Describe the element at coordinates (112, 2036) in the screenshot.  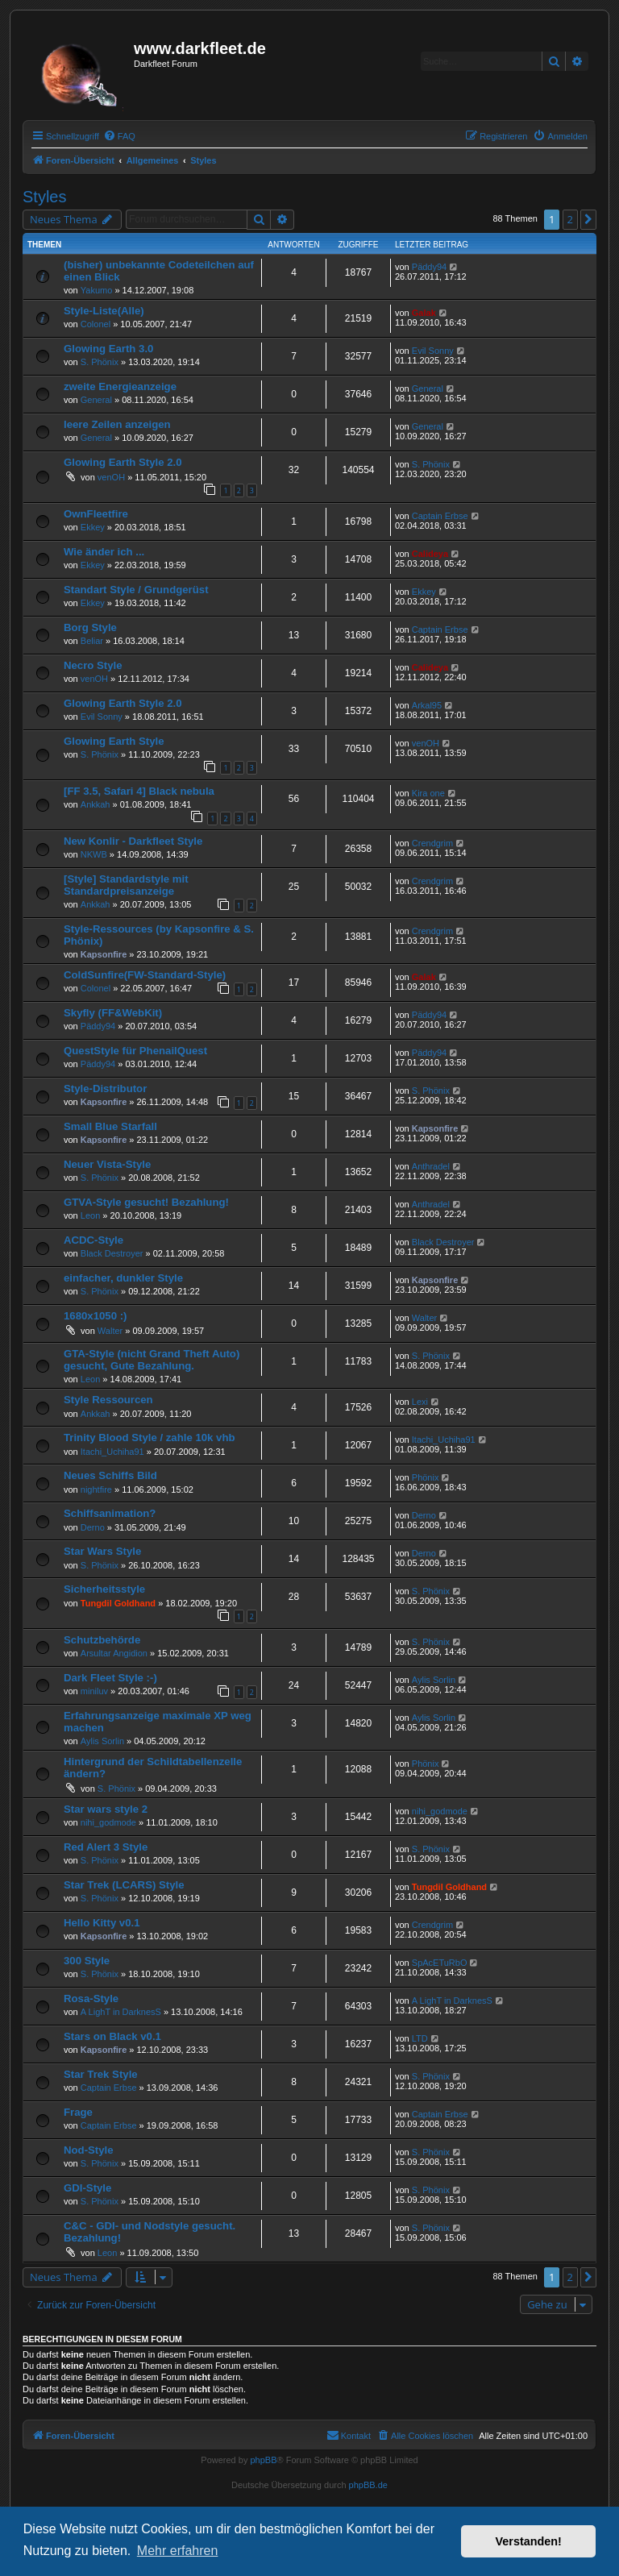
I see `Stars on Black v0.1` at that location.